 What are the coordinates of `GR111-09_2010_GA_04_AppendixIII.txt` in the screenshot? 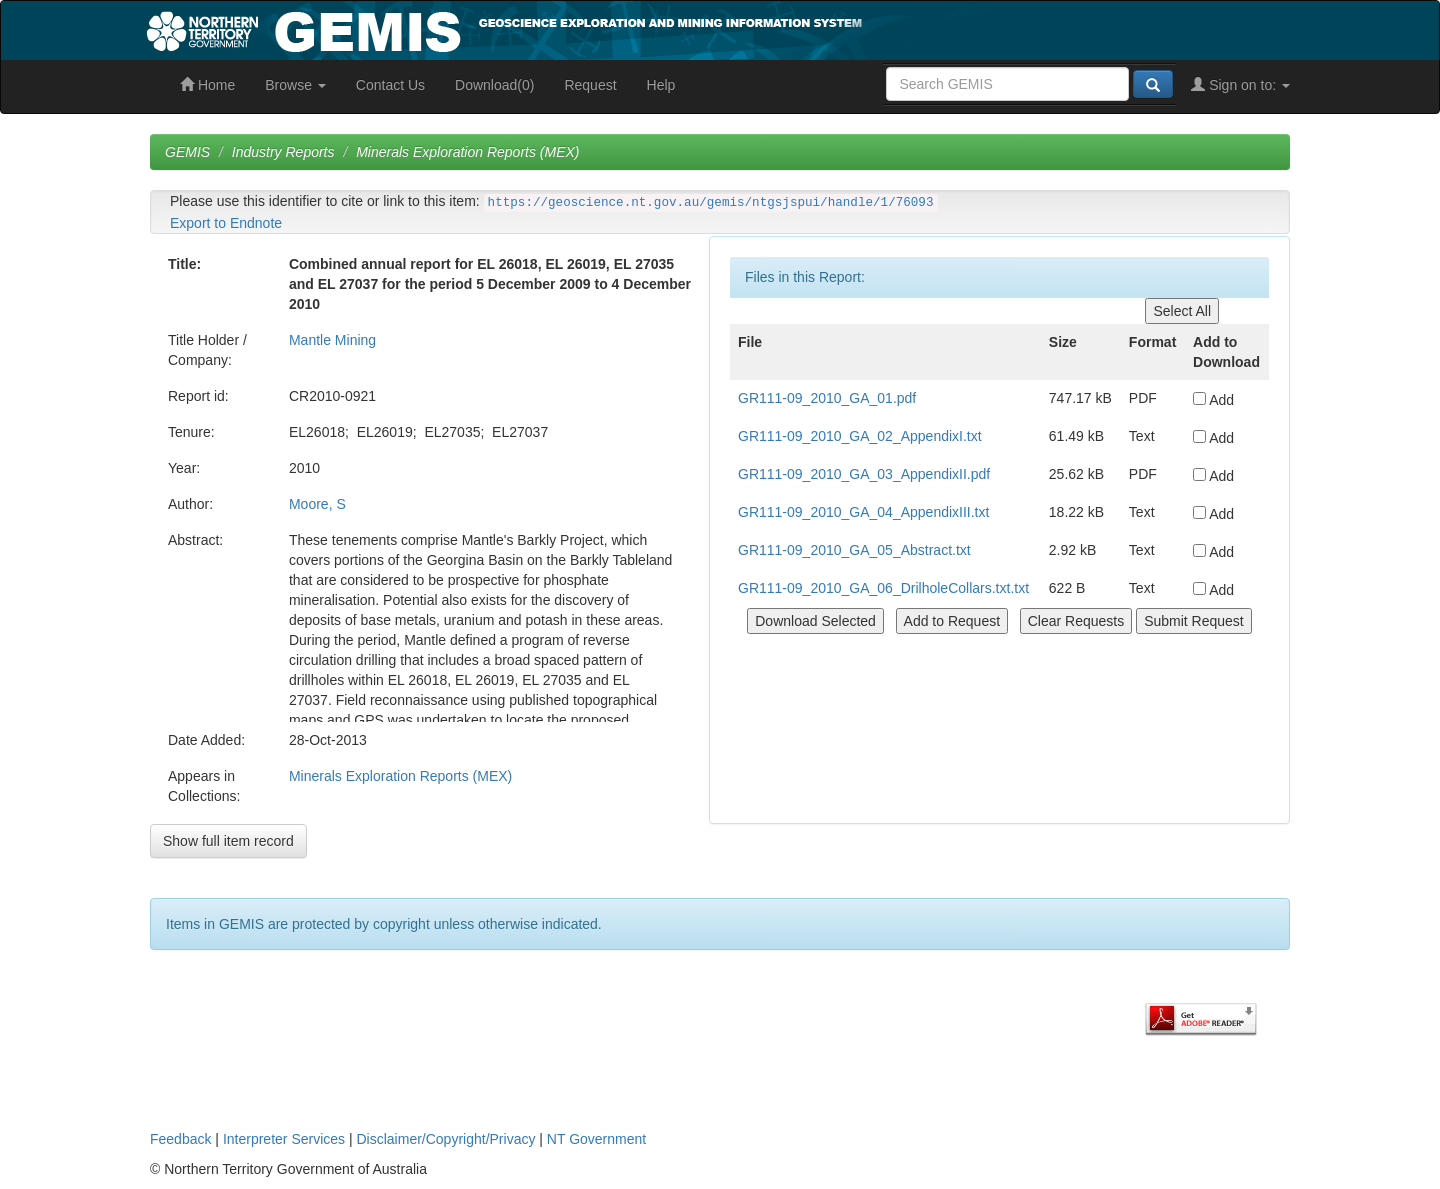 It's located at (863, 512).